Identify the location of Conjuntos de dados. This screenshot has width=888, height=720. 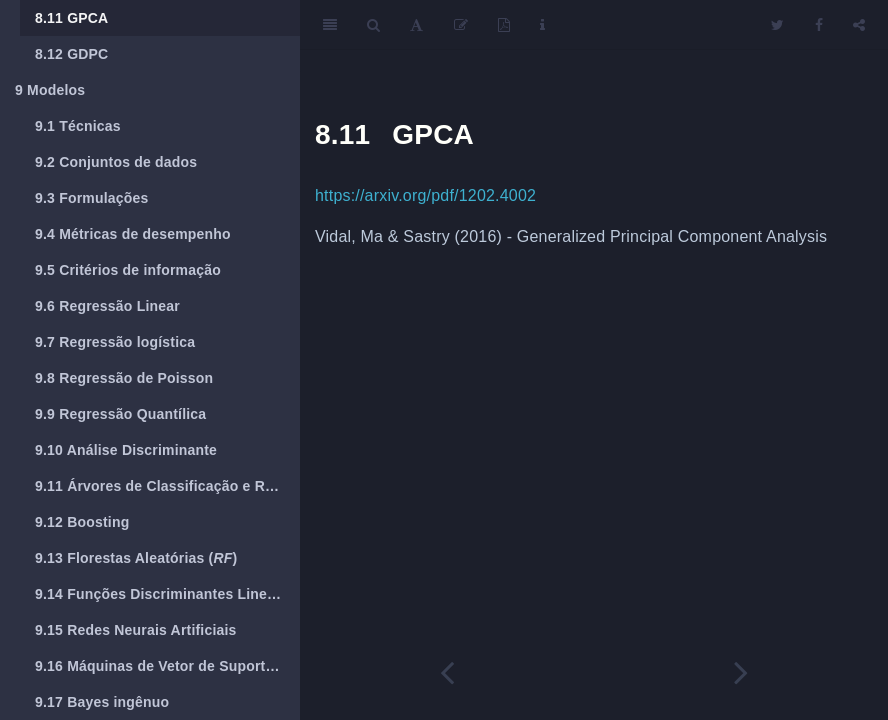
(116, 162).